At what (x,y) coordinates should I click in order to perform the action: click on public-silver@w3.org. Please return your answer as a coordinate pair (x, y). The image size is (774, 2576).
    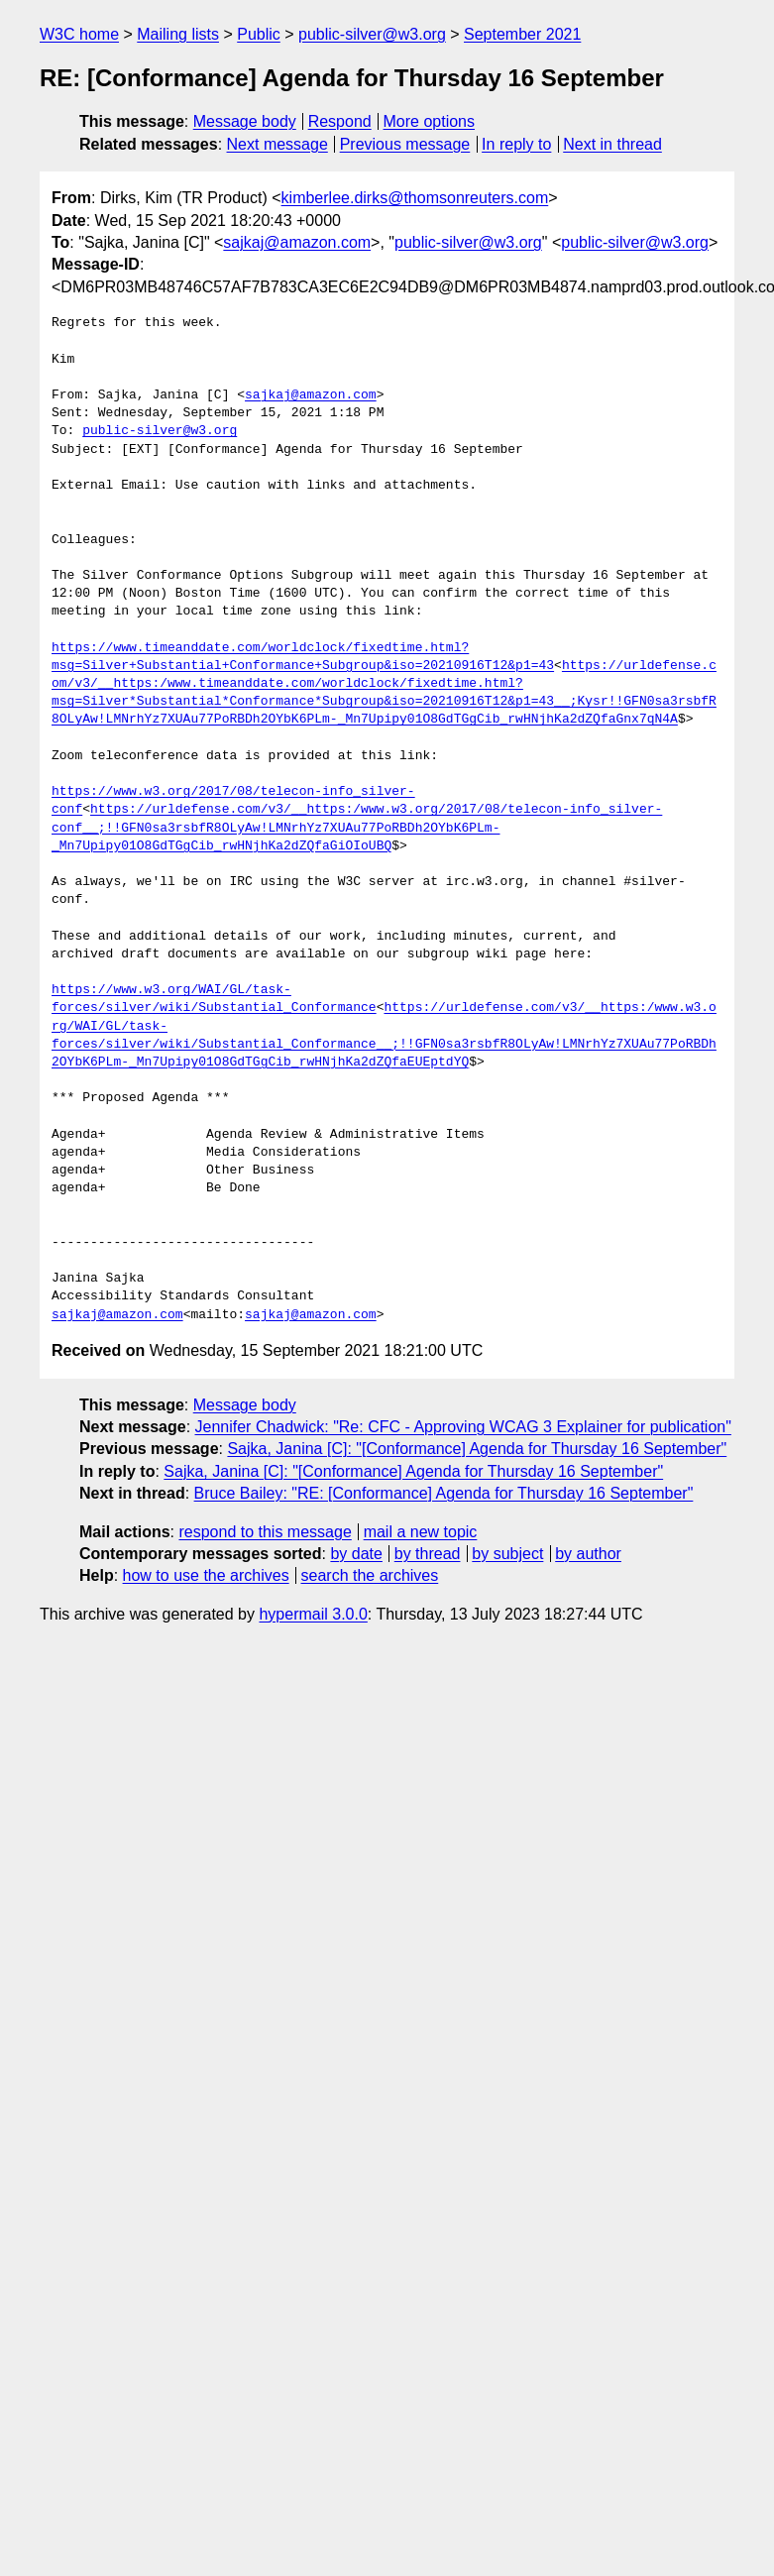
    Looking at the image, I should click on (372, 34).